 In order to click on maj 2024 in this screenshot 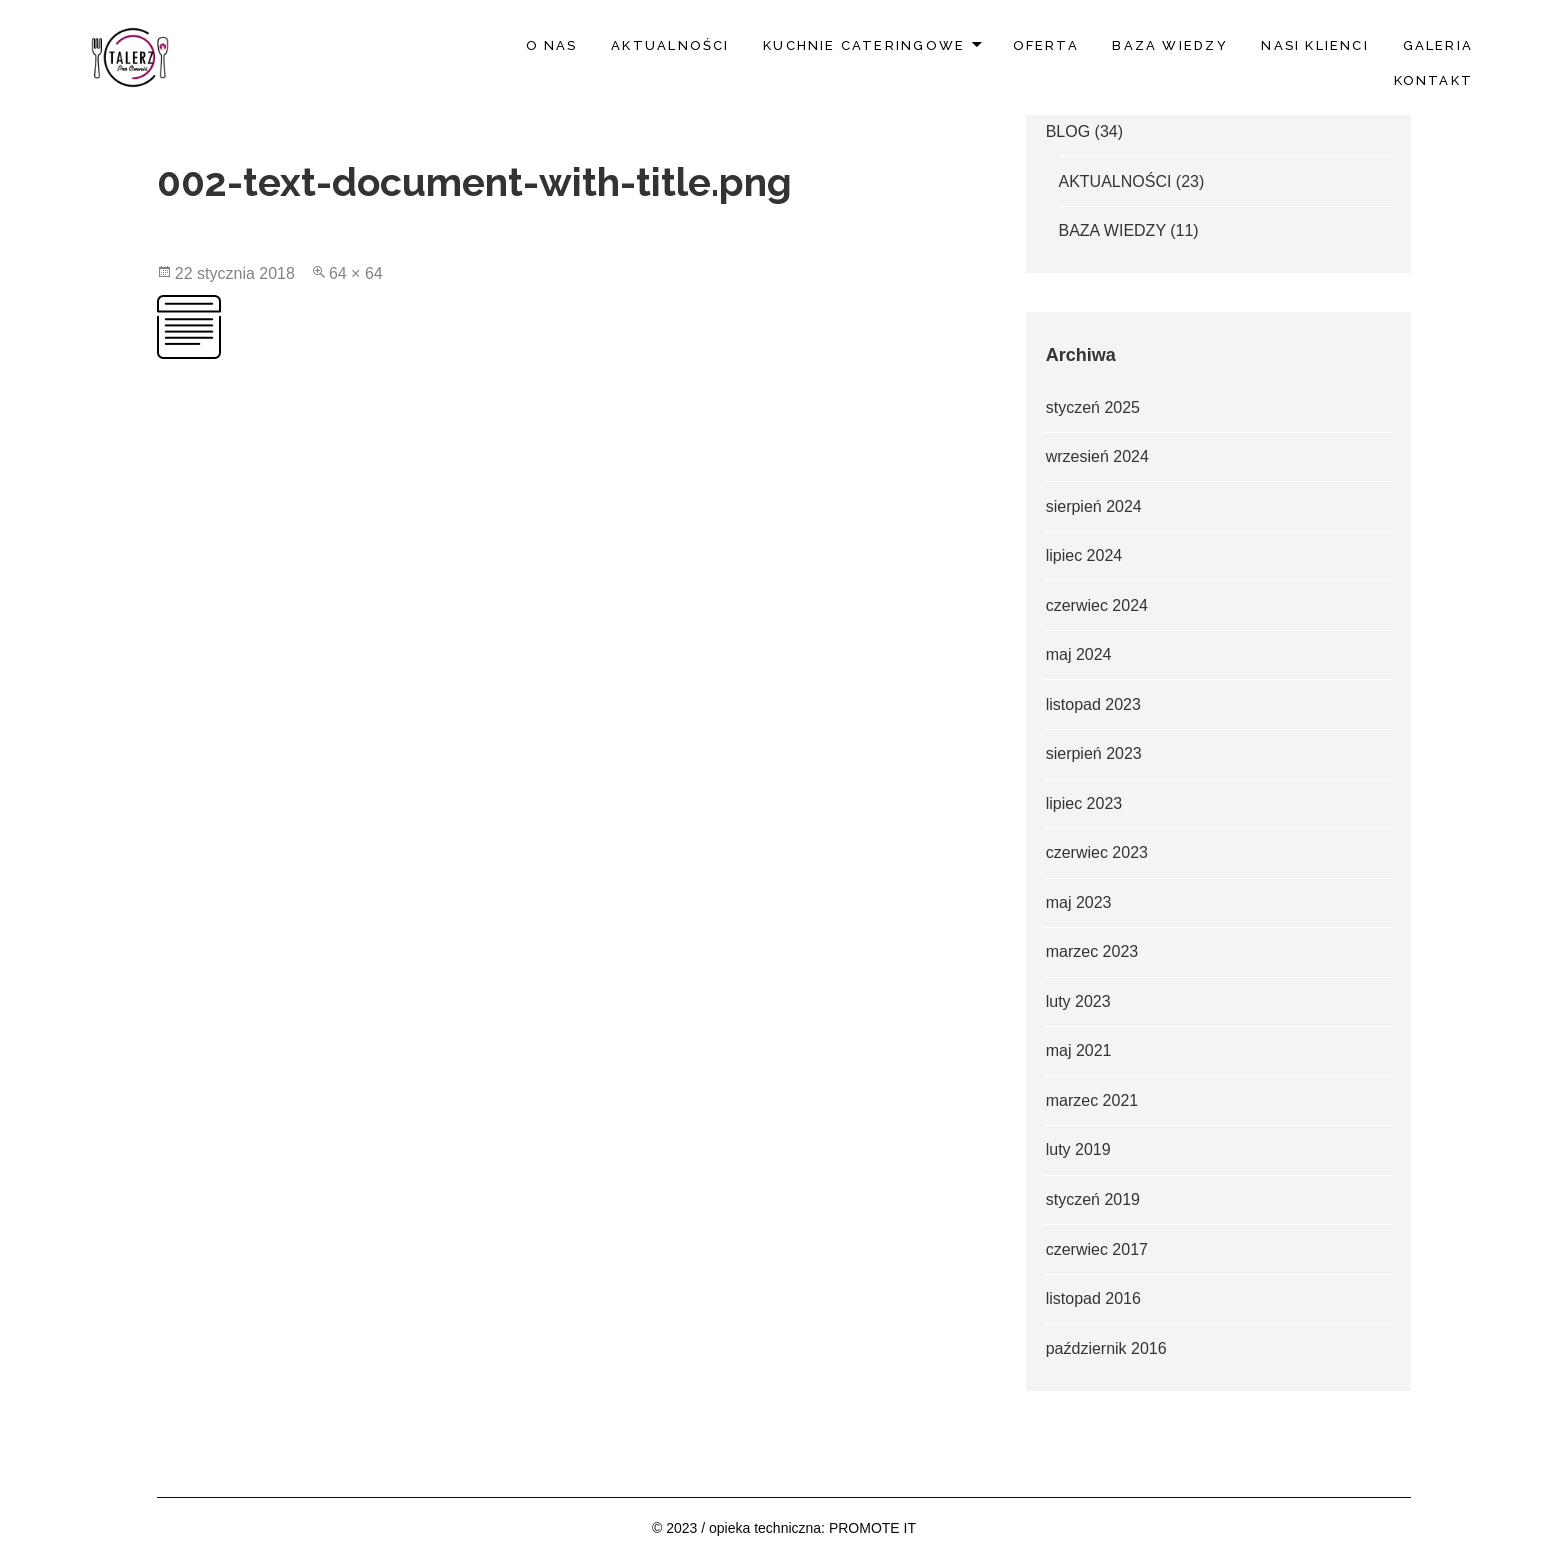, I will do `click(1079, 654)`.